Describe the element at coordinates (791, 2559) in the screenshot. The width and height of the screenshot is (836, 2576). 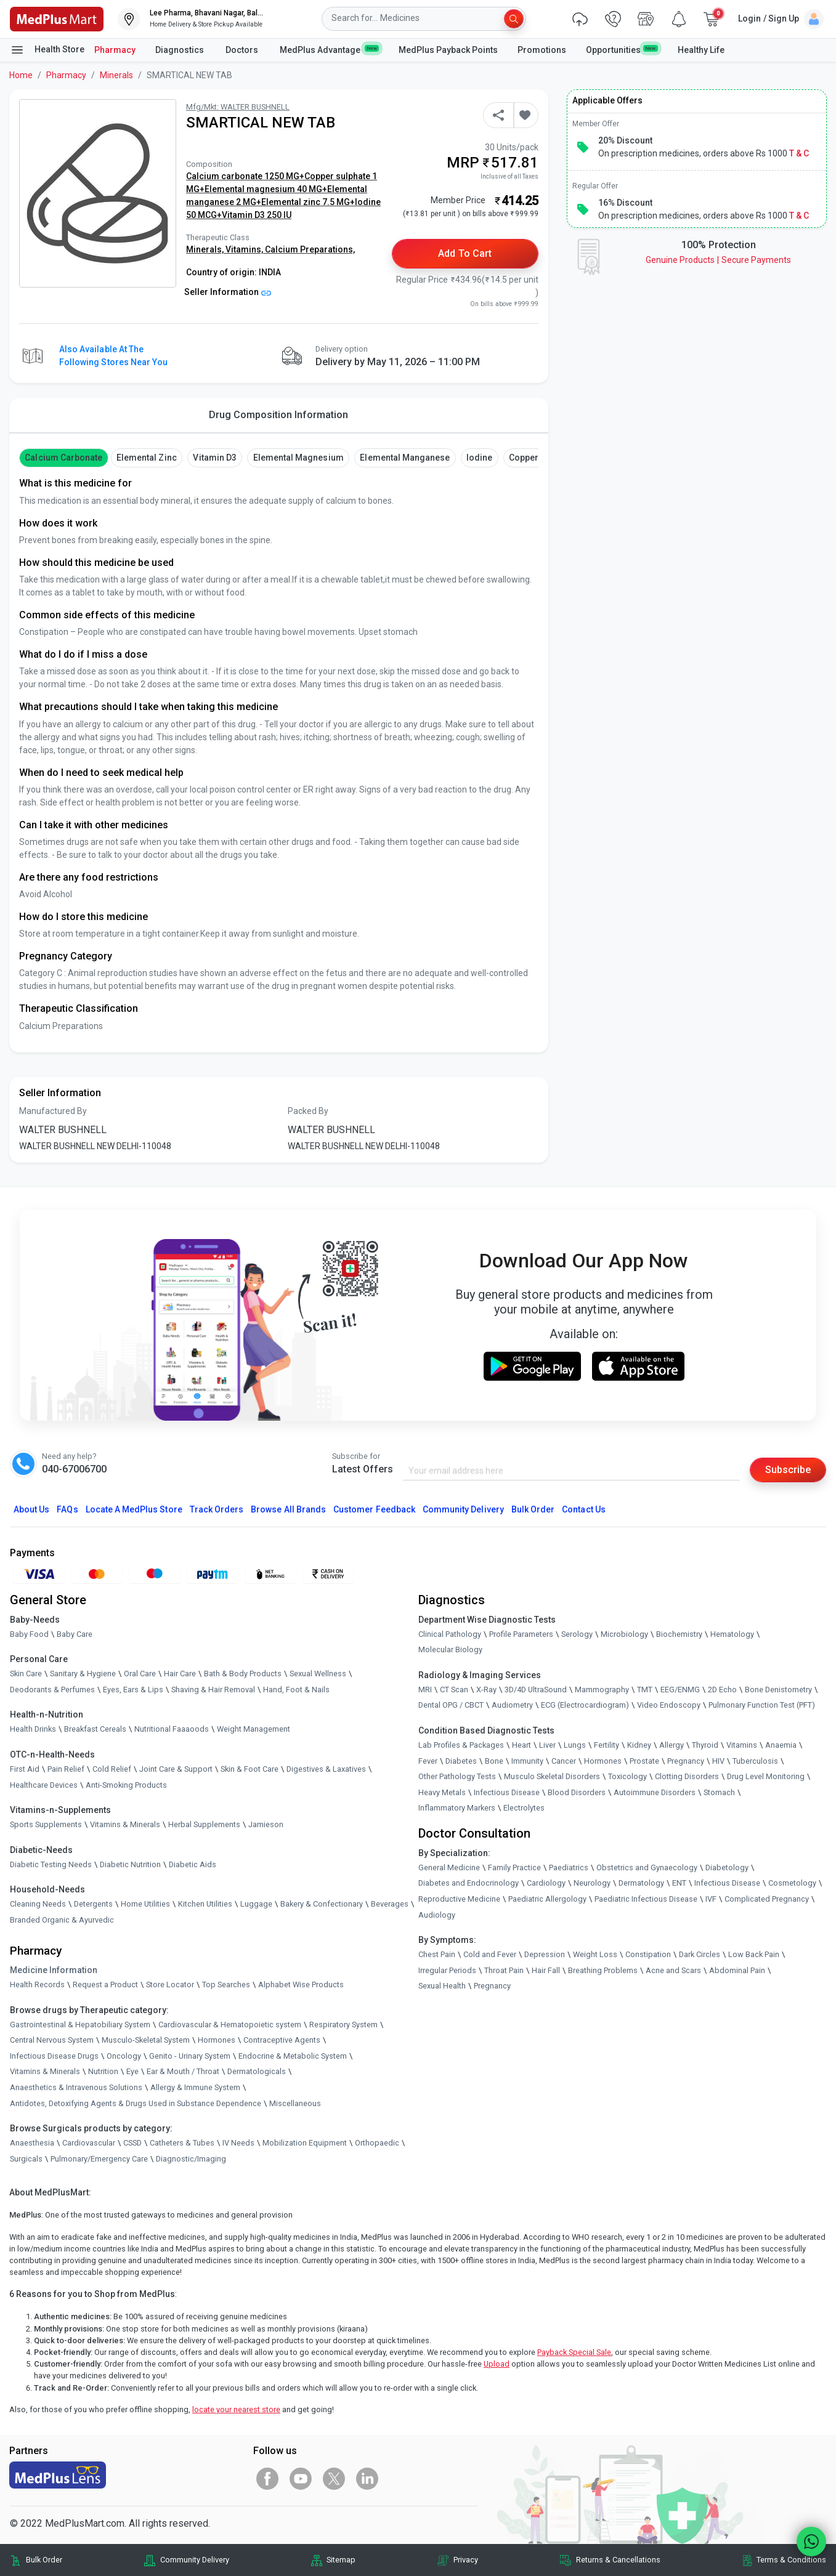
I see `Terms & Conditions [link]` at that location.